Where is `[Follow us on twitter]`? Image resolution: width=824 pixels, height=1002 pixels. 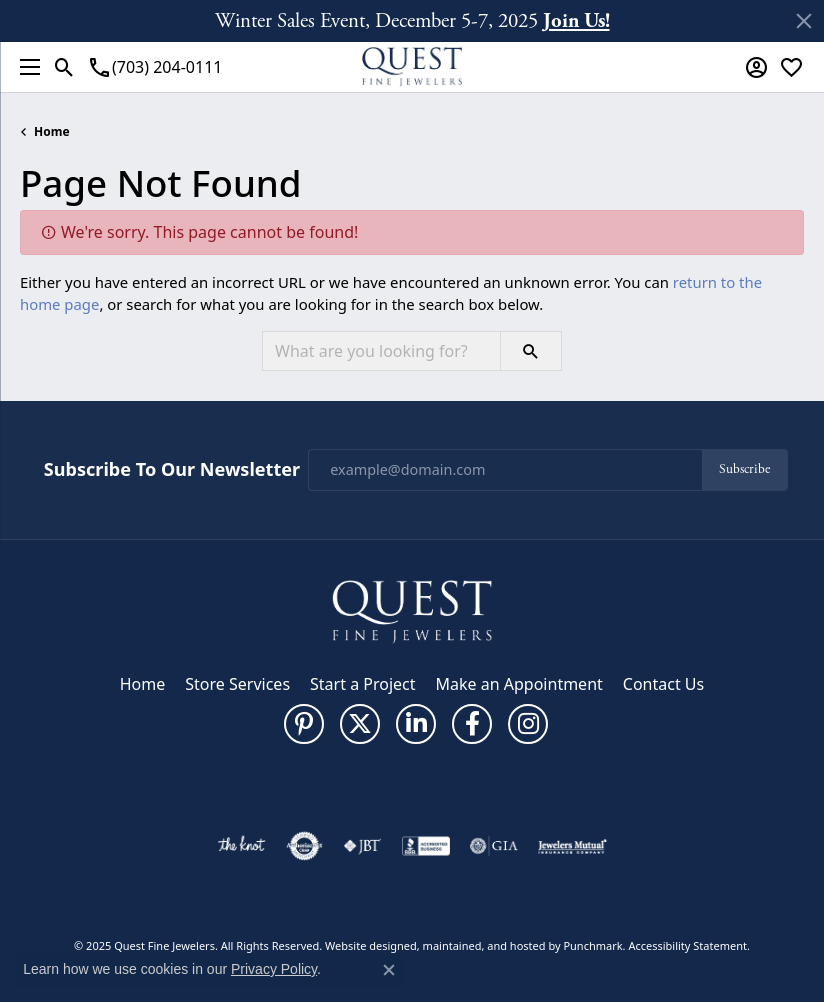
[Follow us on twitter] is located at coordinates (360, 724).